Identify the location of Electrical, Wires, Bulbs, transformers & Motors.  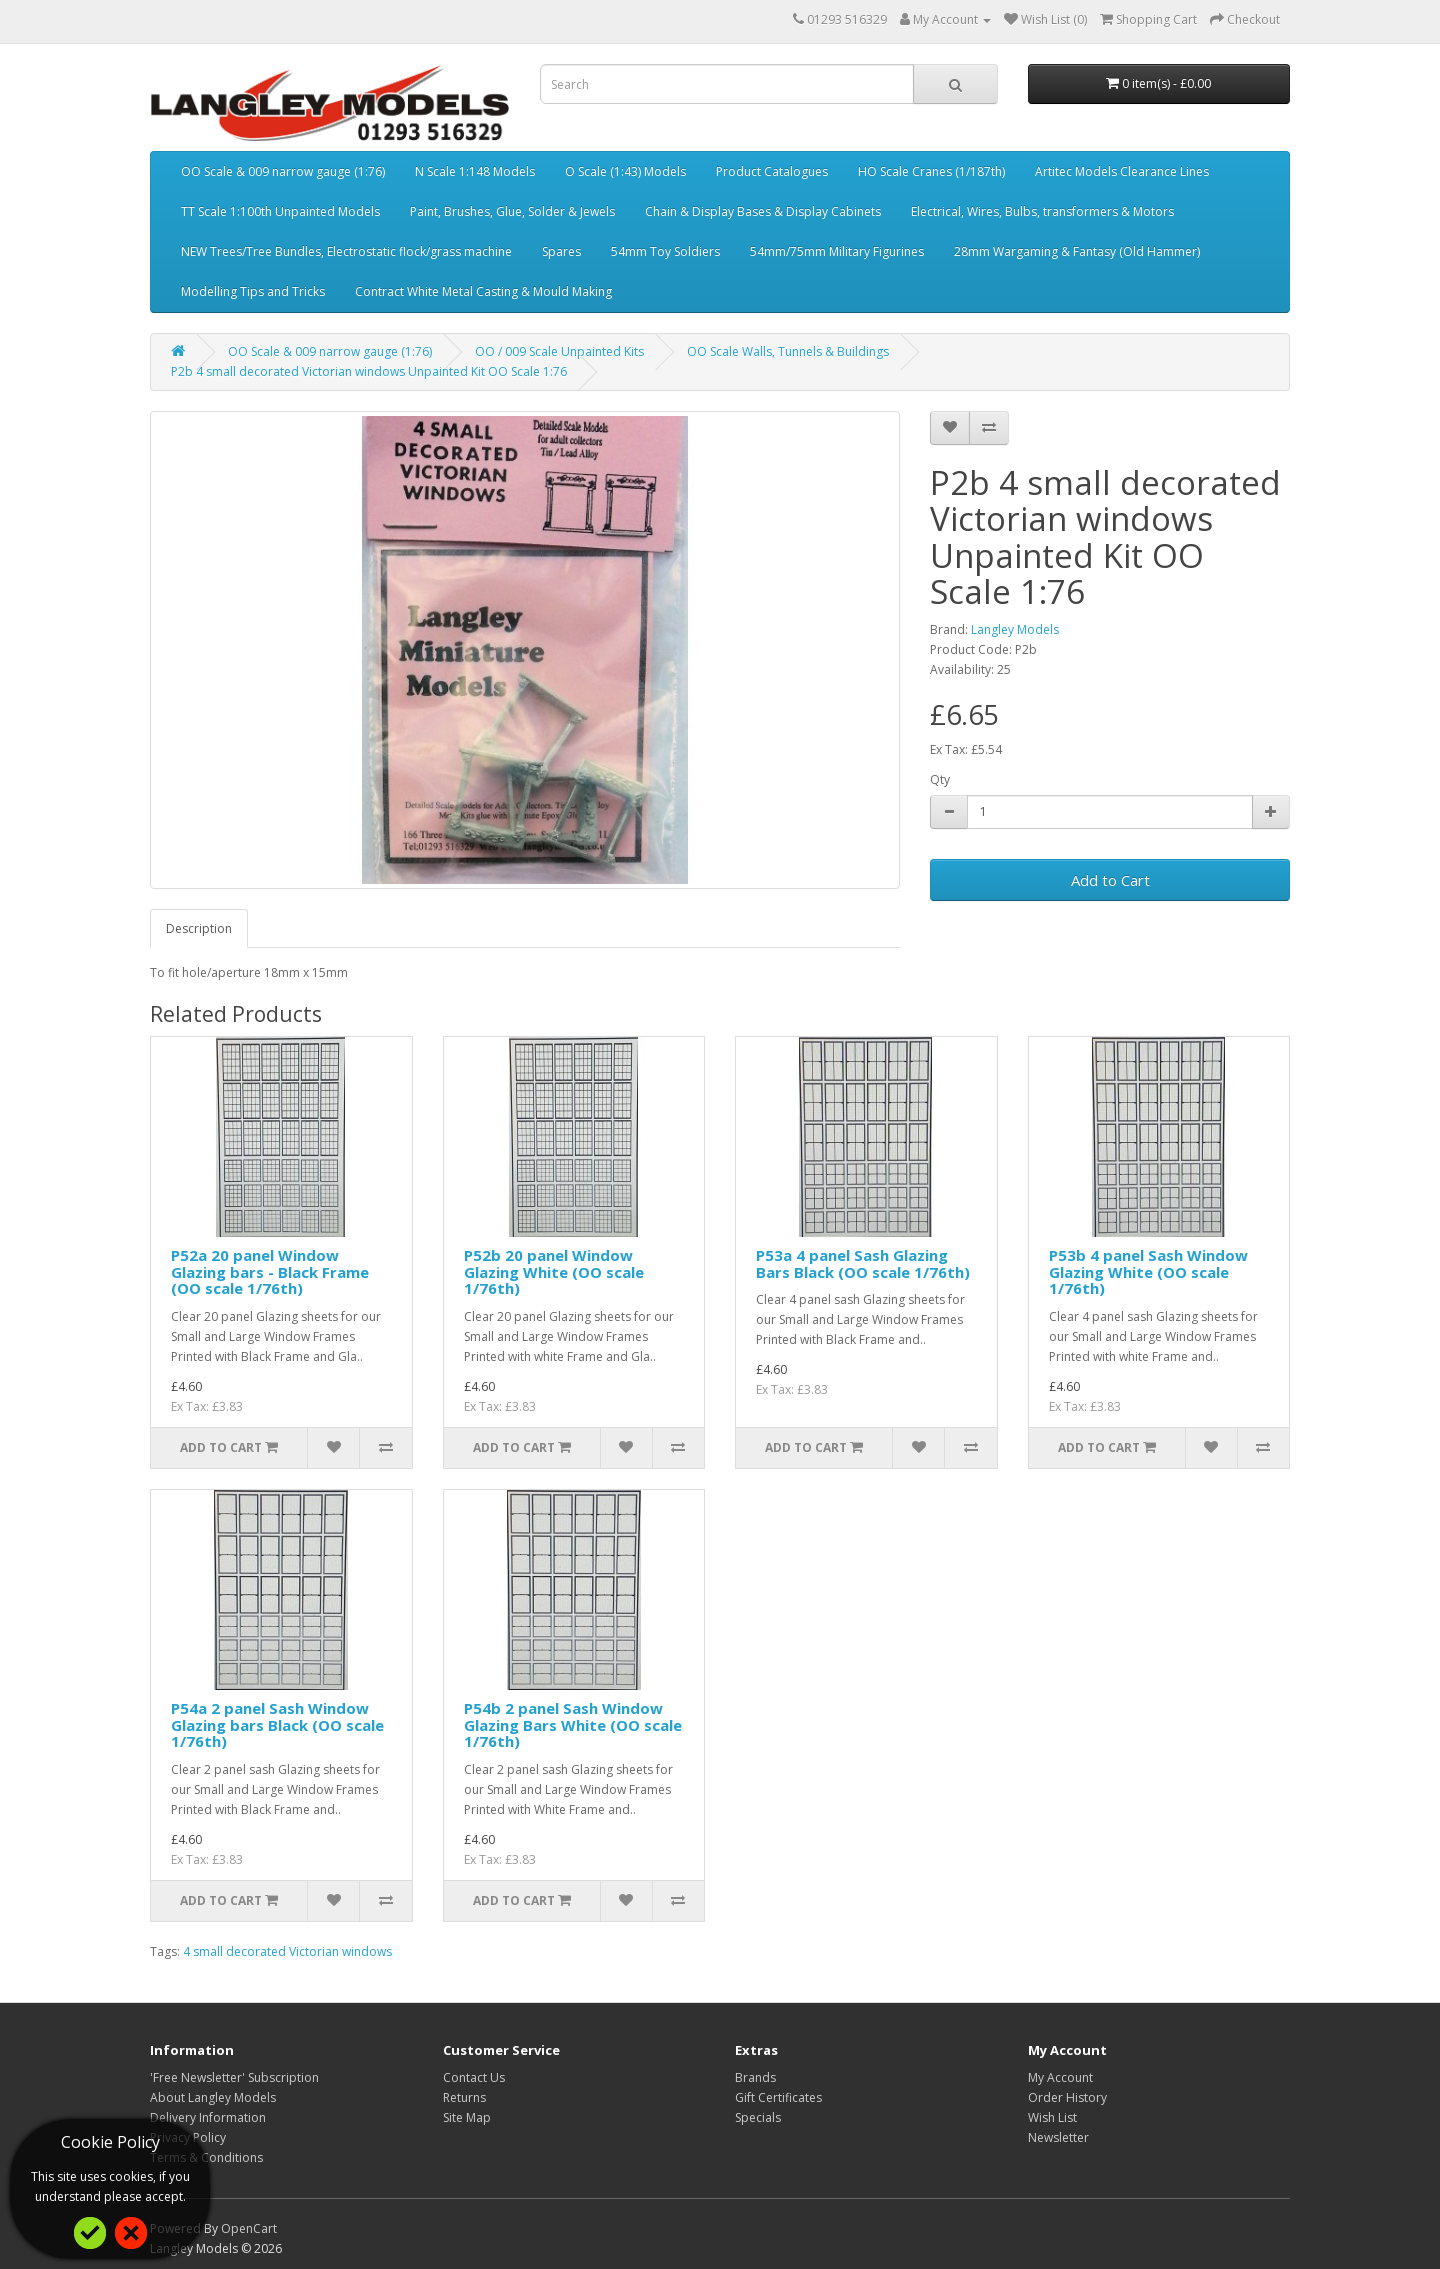
(1042, 211).